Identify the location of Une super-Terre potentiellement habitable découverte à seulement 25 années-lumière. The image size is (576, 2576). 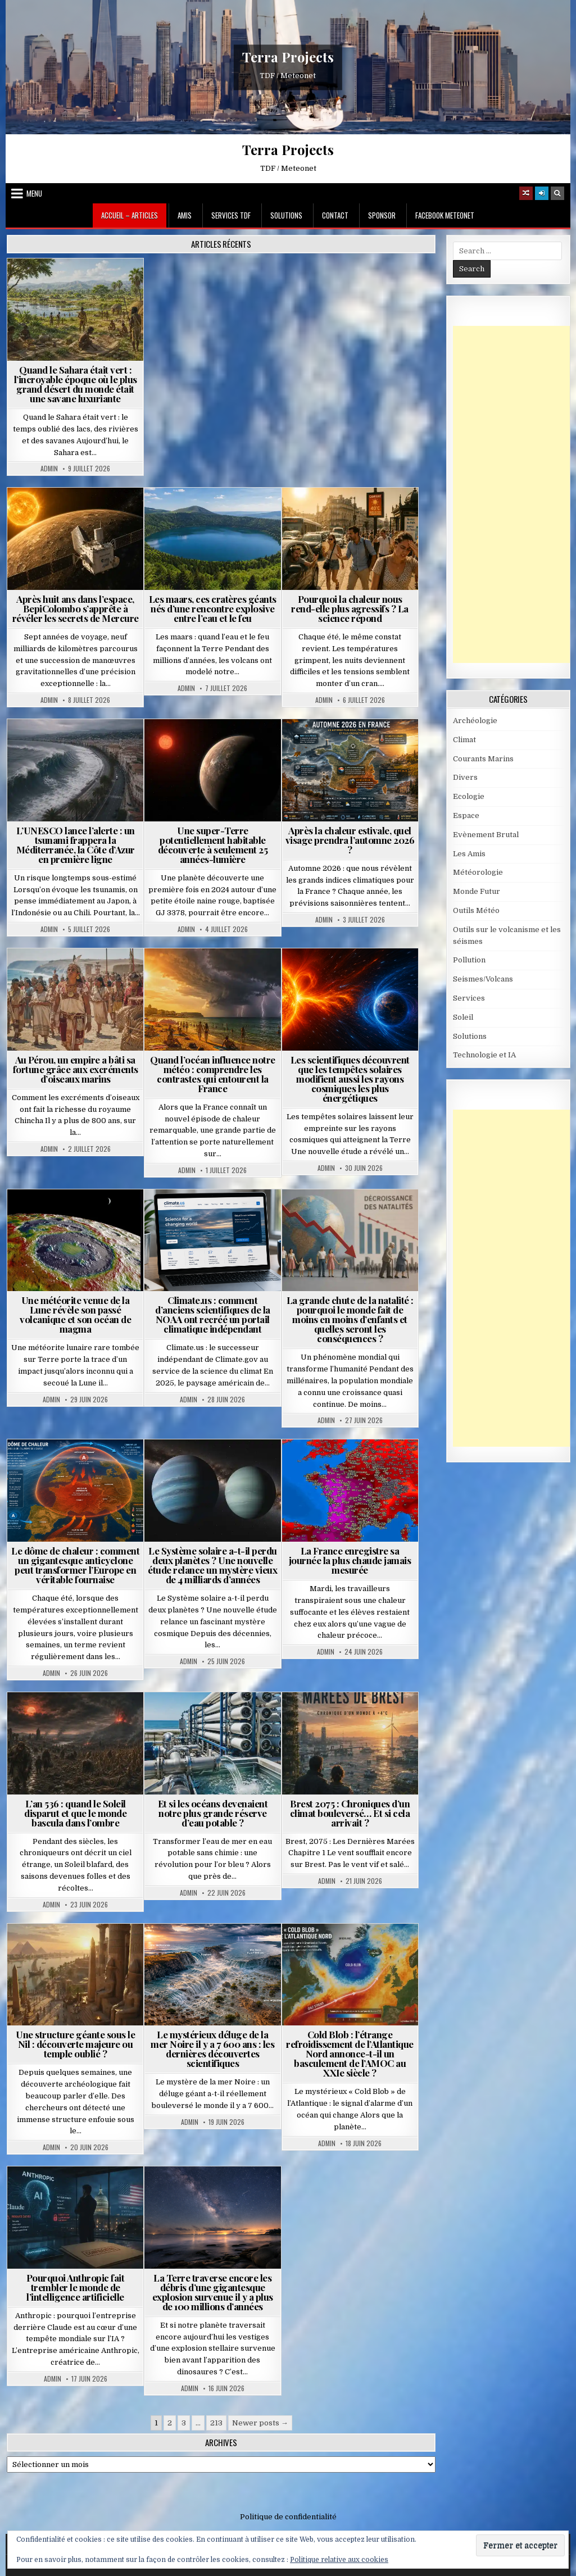
(213, 844).